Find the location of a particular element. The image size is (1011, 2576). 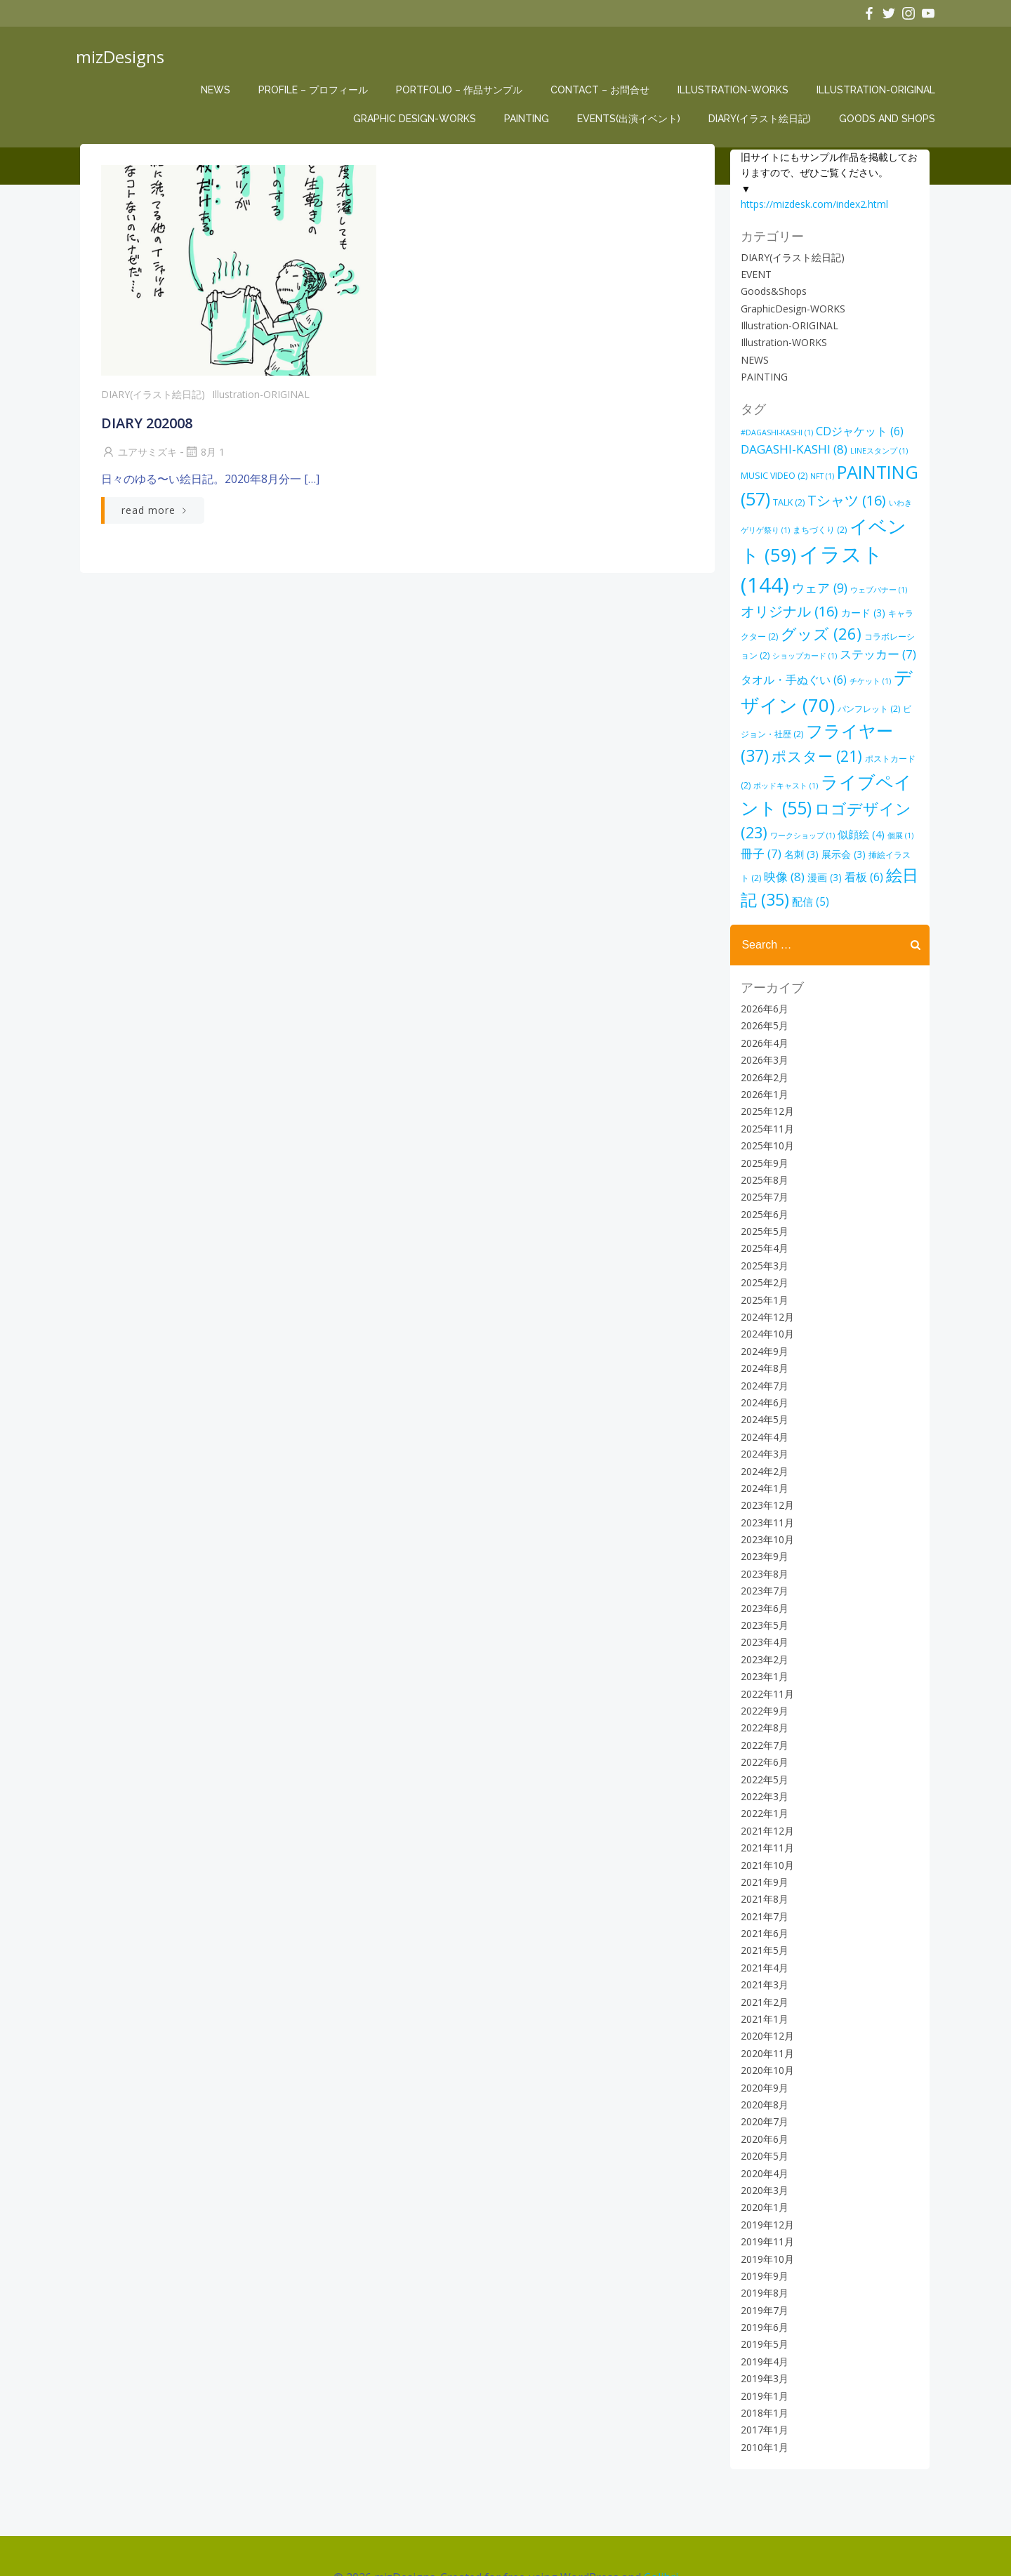

2025年1月 is located at coordinates (762, 1260).